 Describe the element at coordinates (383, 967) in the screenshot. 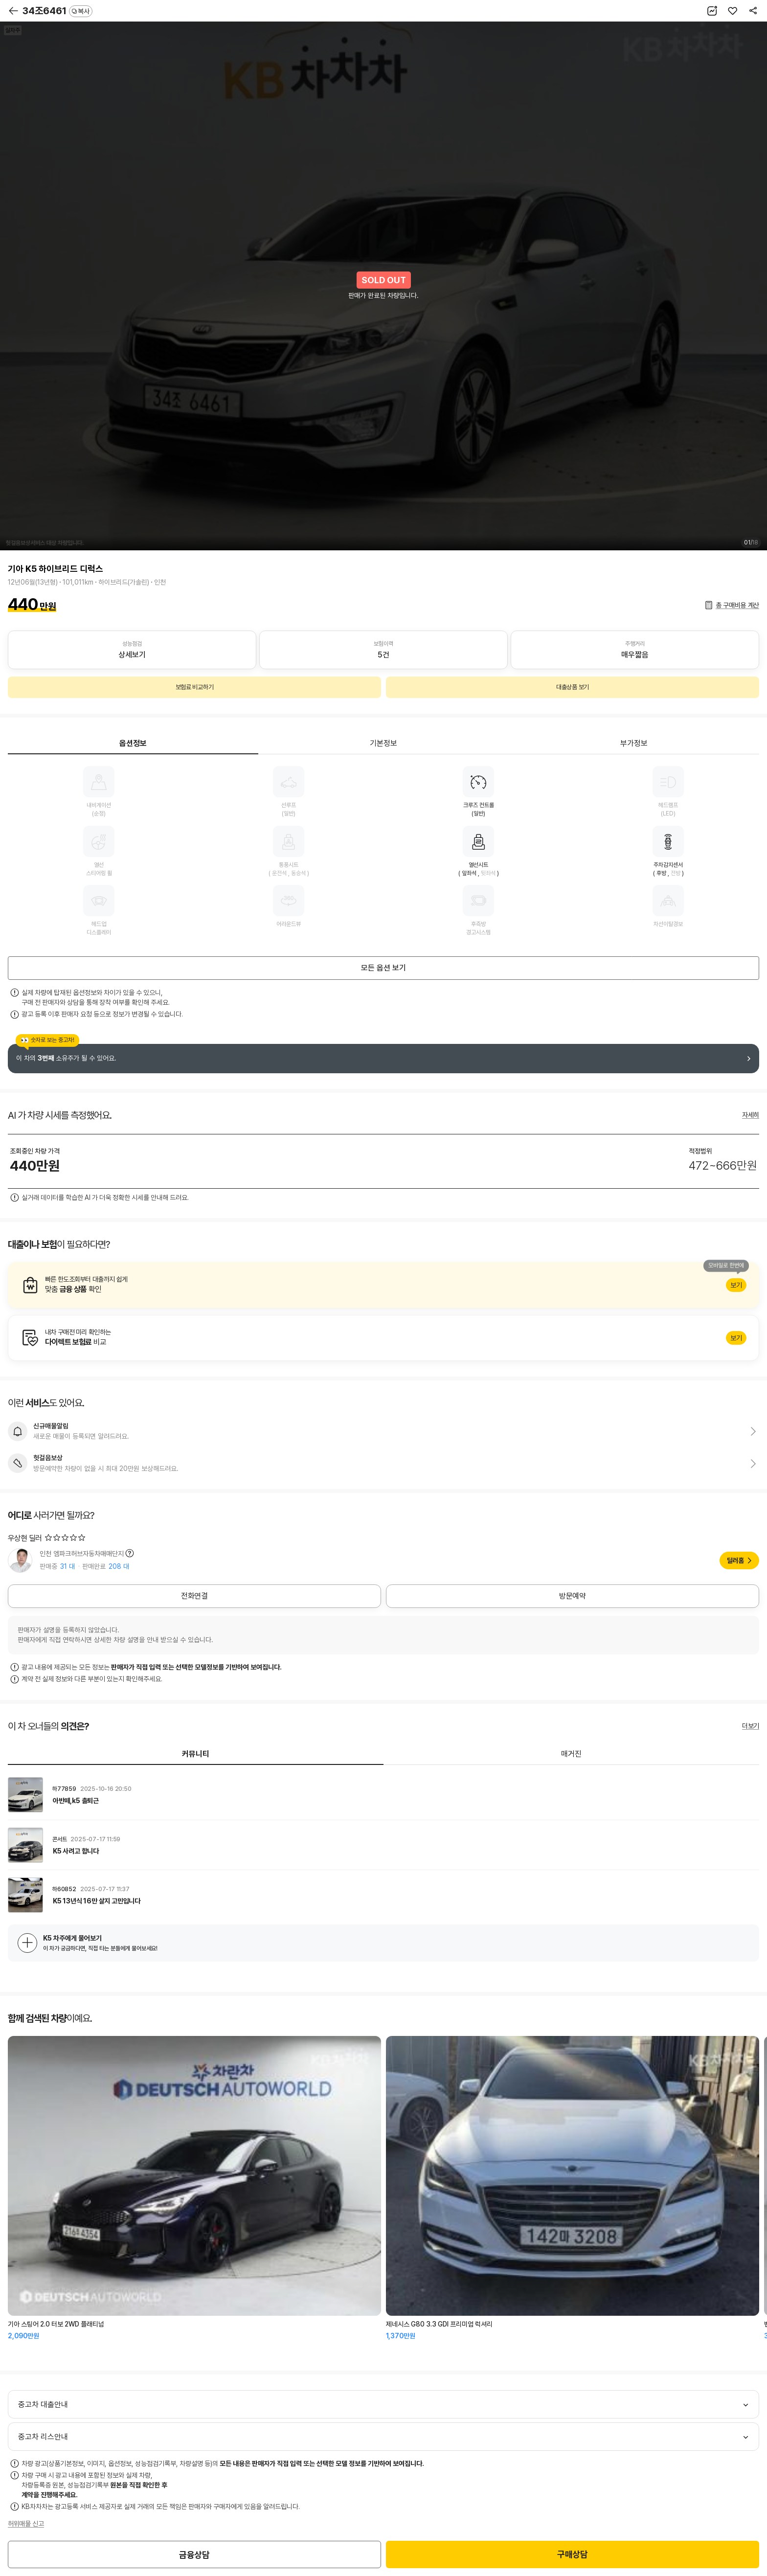

I see `모든 옵션 보기` at that location.